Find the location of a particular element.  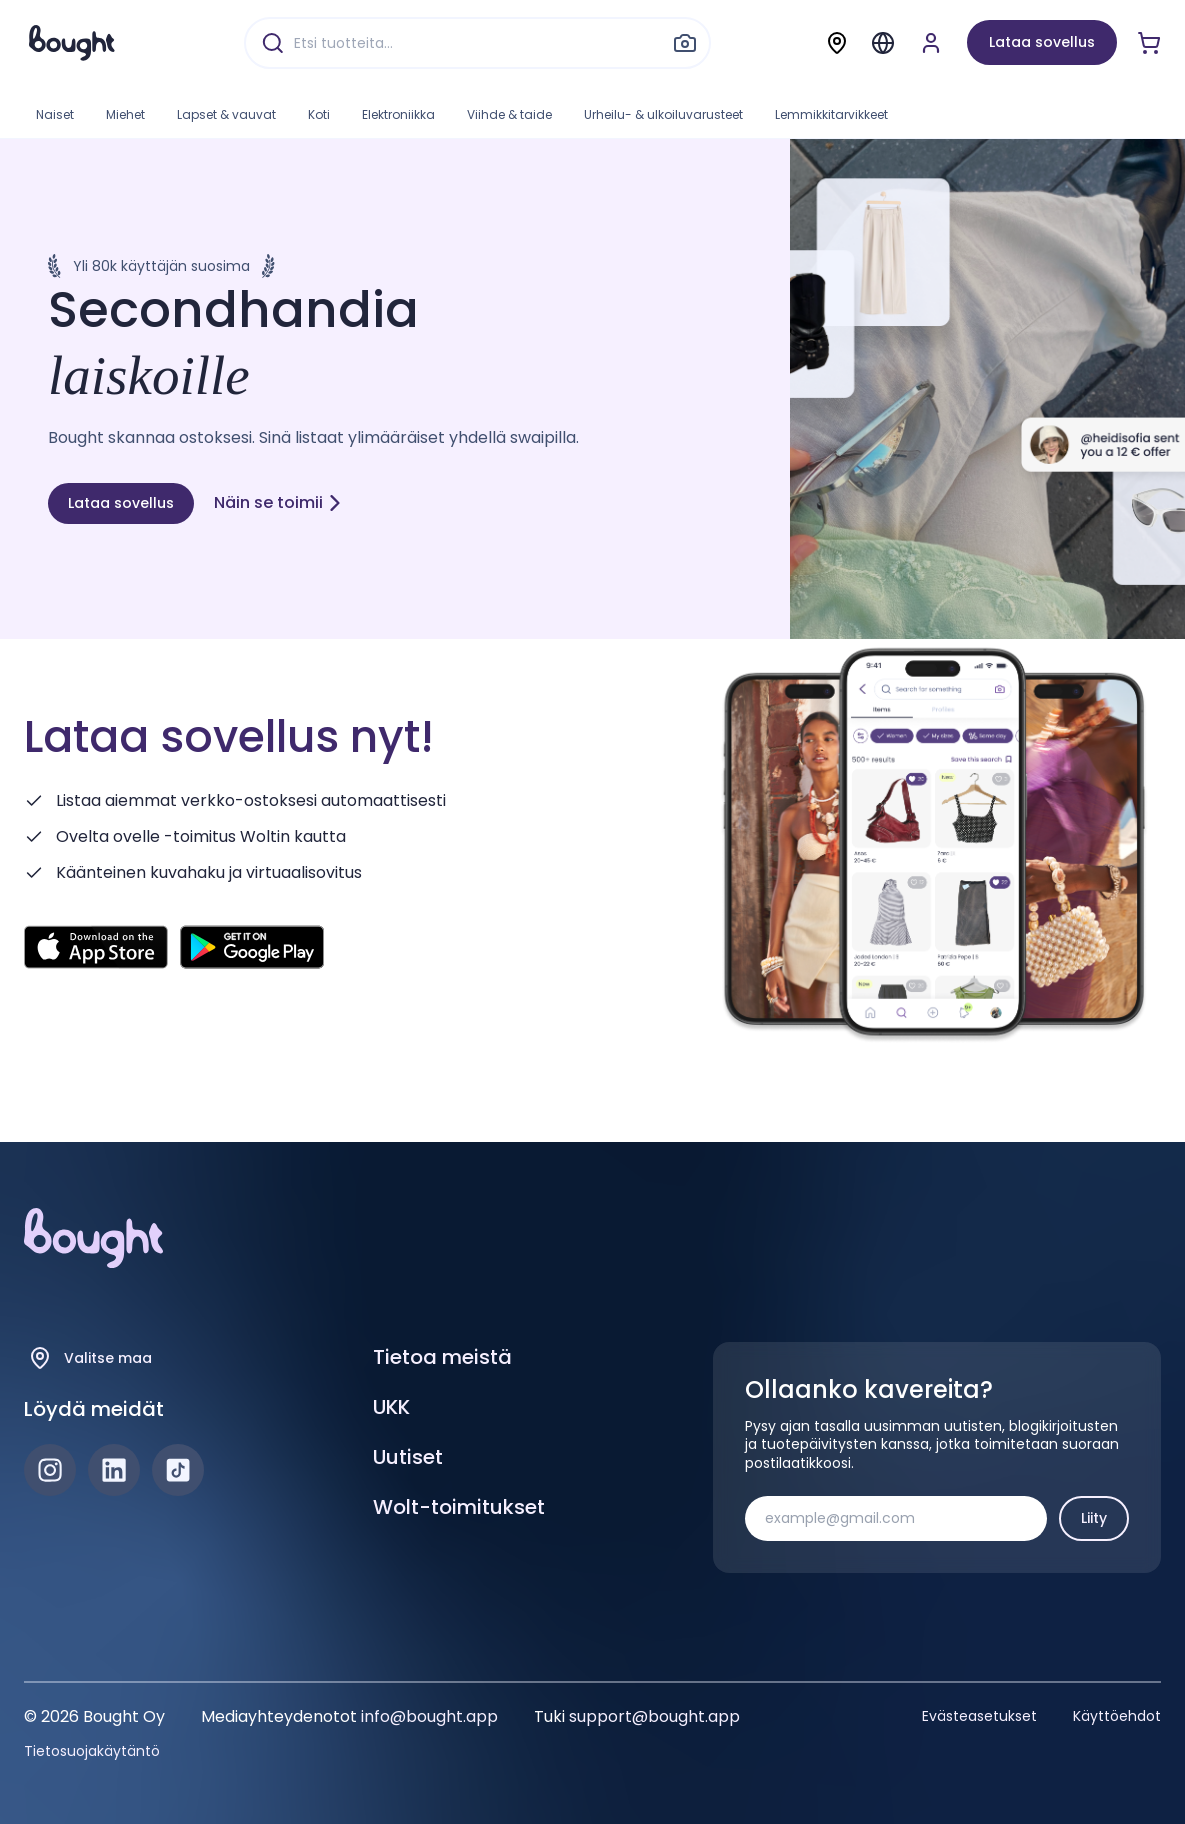

Uutiset is located at coordinates (408, 1457).